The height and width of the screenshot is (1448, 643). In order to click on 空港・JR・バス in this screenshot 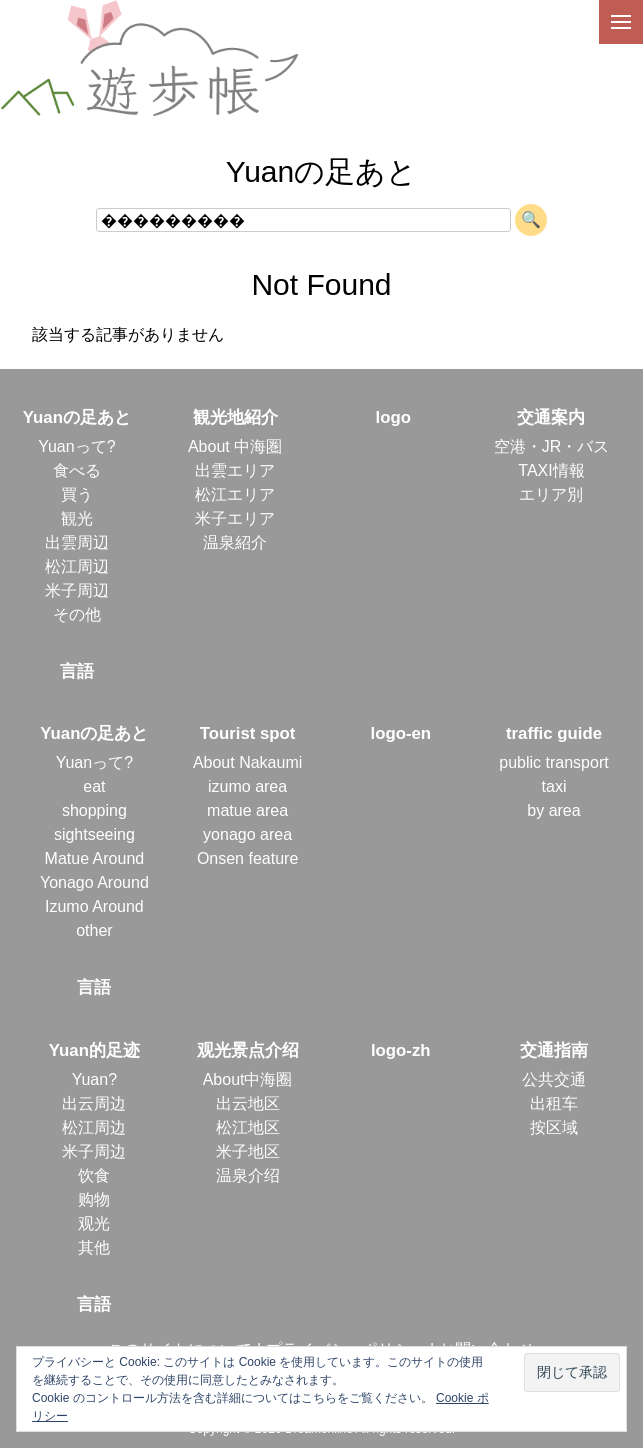, I will do `click(552, 446)`.